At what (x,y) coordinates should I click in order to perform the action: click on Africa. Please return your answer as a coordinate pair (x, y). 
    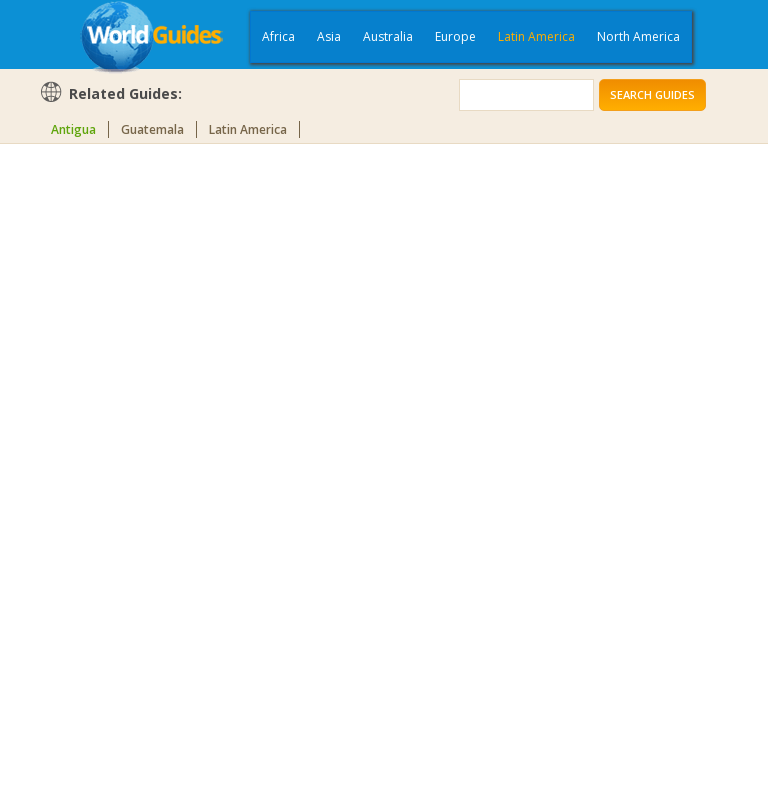
    Looking at the image, I should click on (278, 36).